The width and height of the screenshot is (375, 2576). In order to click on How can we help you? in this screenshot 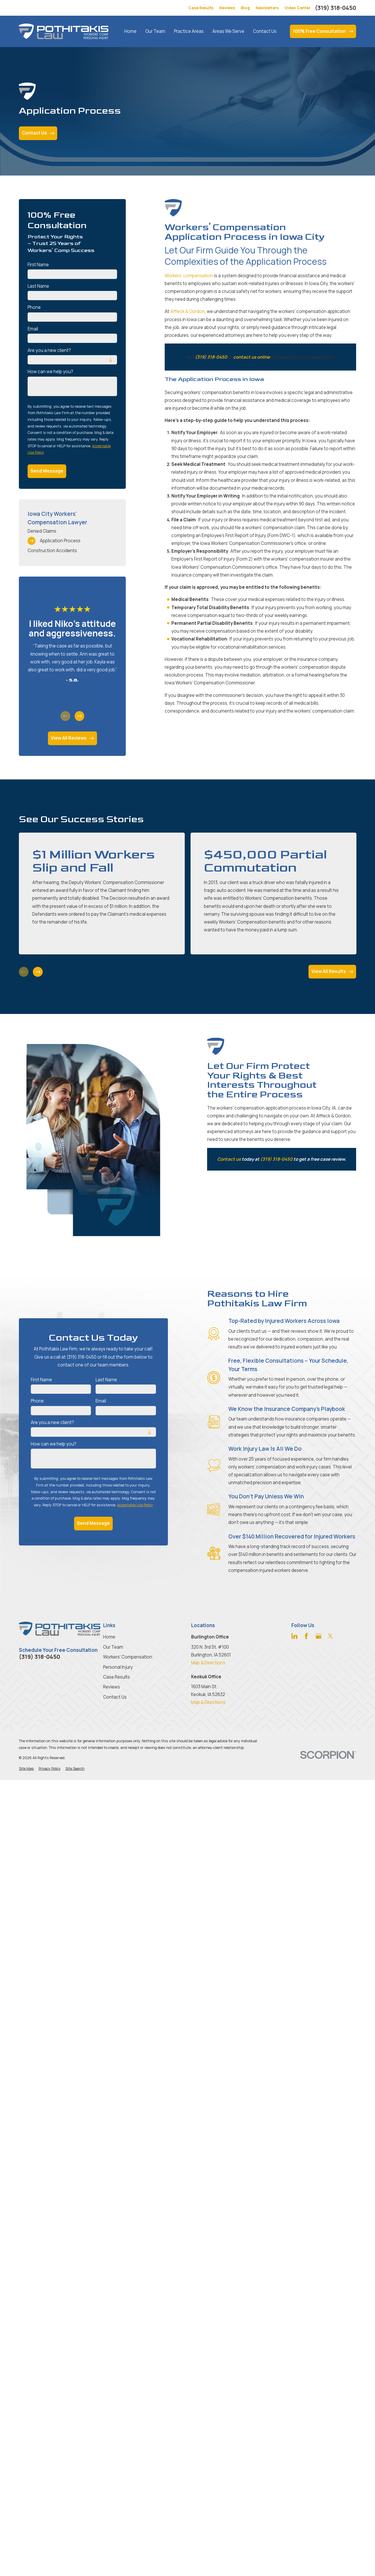, I will do `click(50, 371)`.